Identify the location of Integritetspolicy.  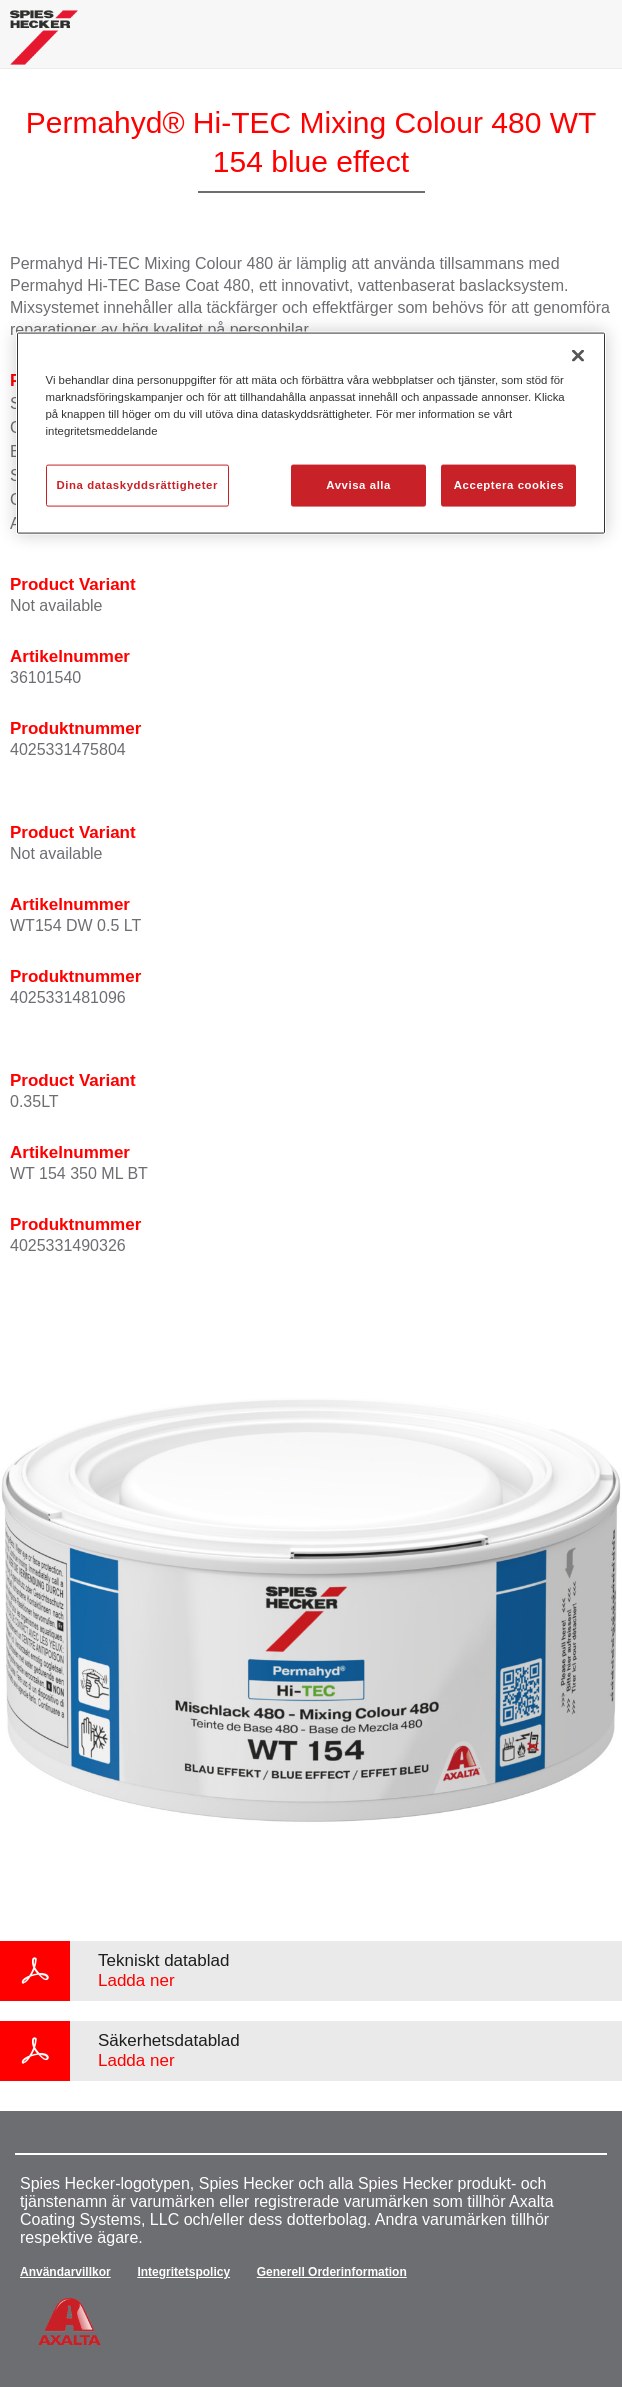
(183, 2272).